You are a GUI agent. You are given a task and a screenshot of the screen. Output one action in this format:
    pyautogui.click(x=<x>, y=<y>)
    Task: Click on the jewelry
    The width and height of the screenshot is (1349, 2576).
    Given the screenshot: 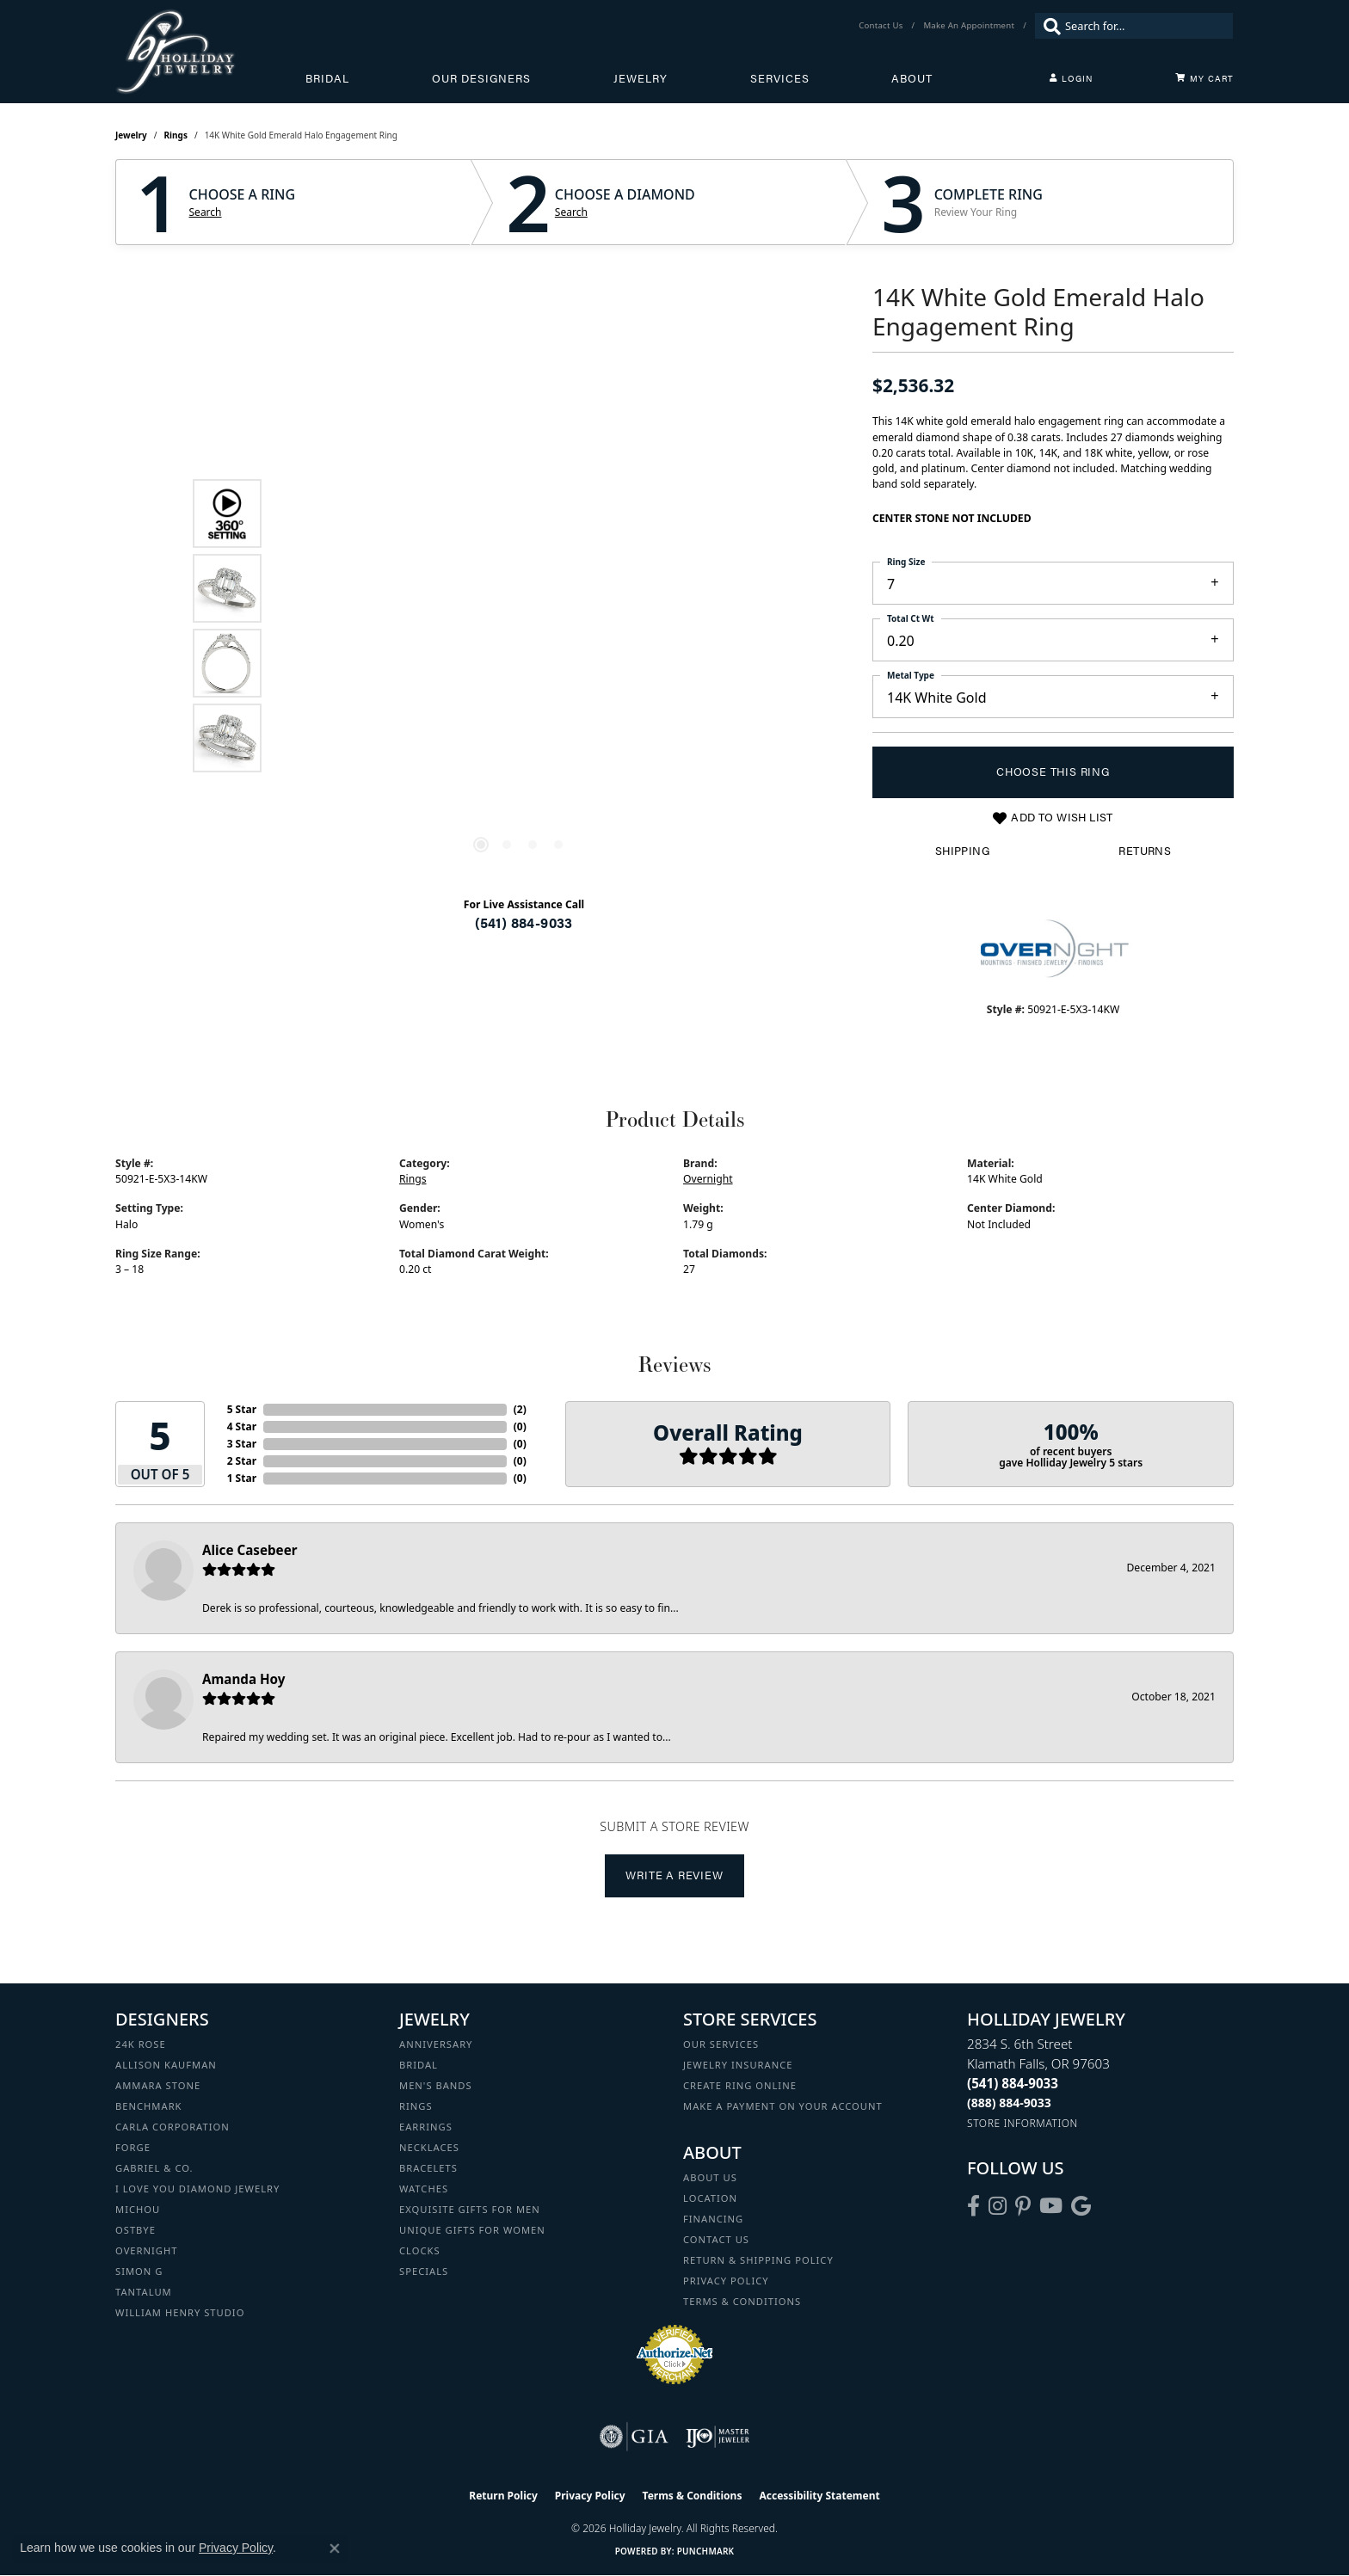 What is the action you would take?
    pyautogui.click(x=131, y=135)
    